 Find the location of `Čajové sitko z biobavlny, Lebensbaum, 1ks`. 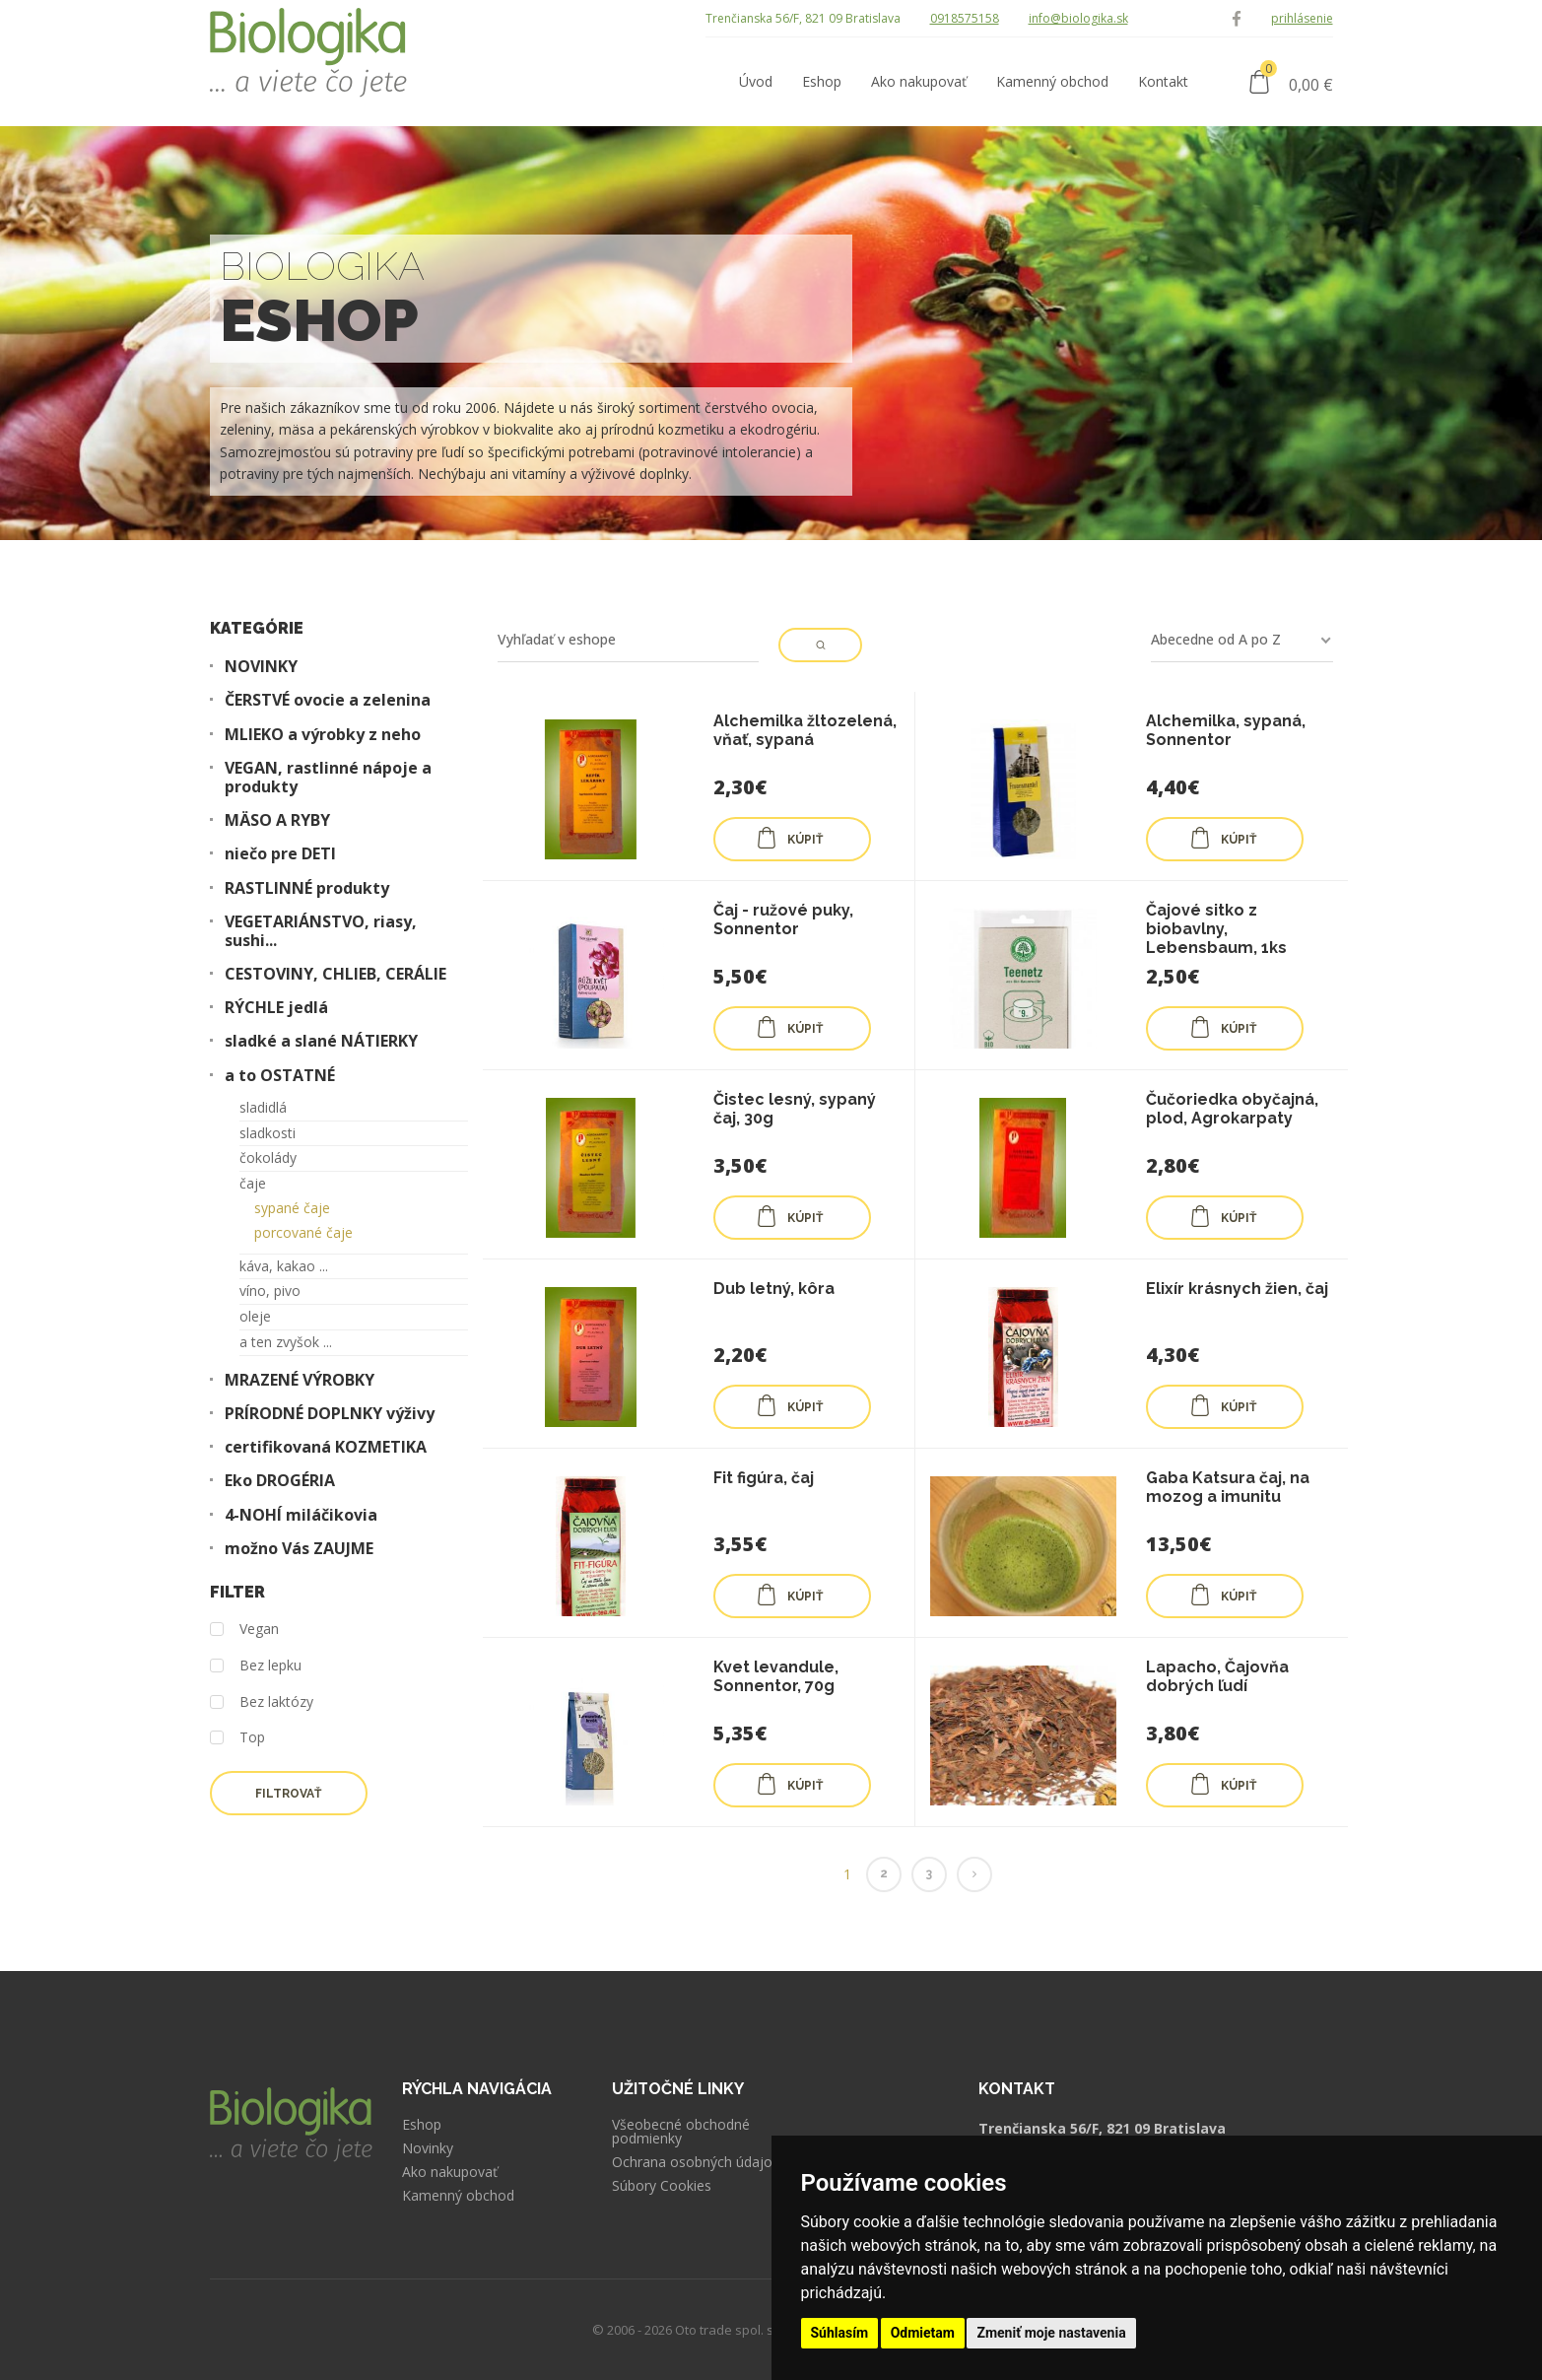

Čajové sitko z biobavlny, Lebensbaum, 1ks is located at coordinates (1216, 929).